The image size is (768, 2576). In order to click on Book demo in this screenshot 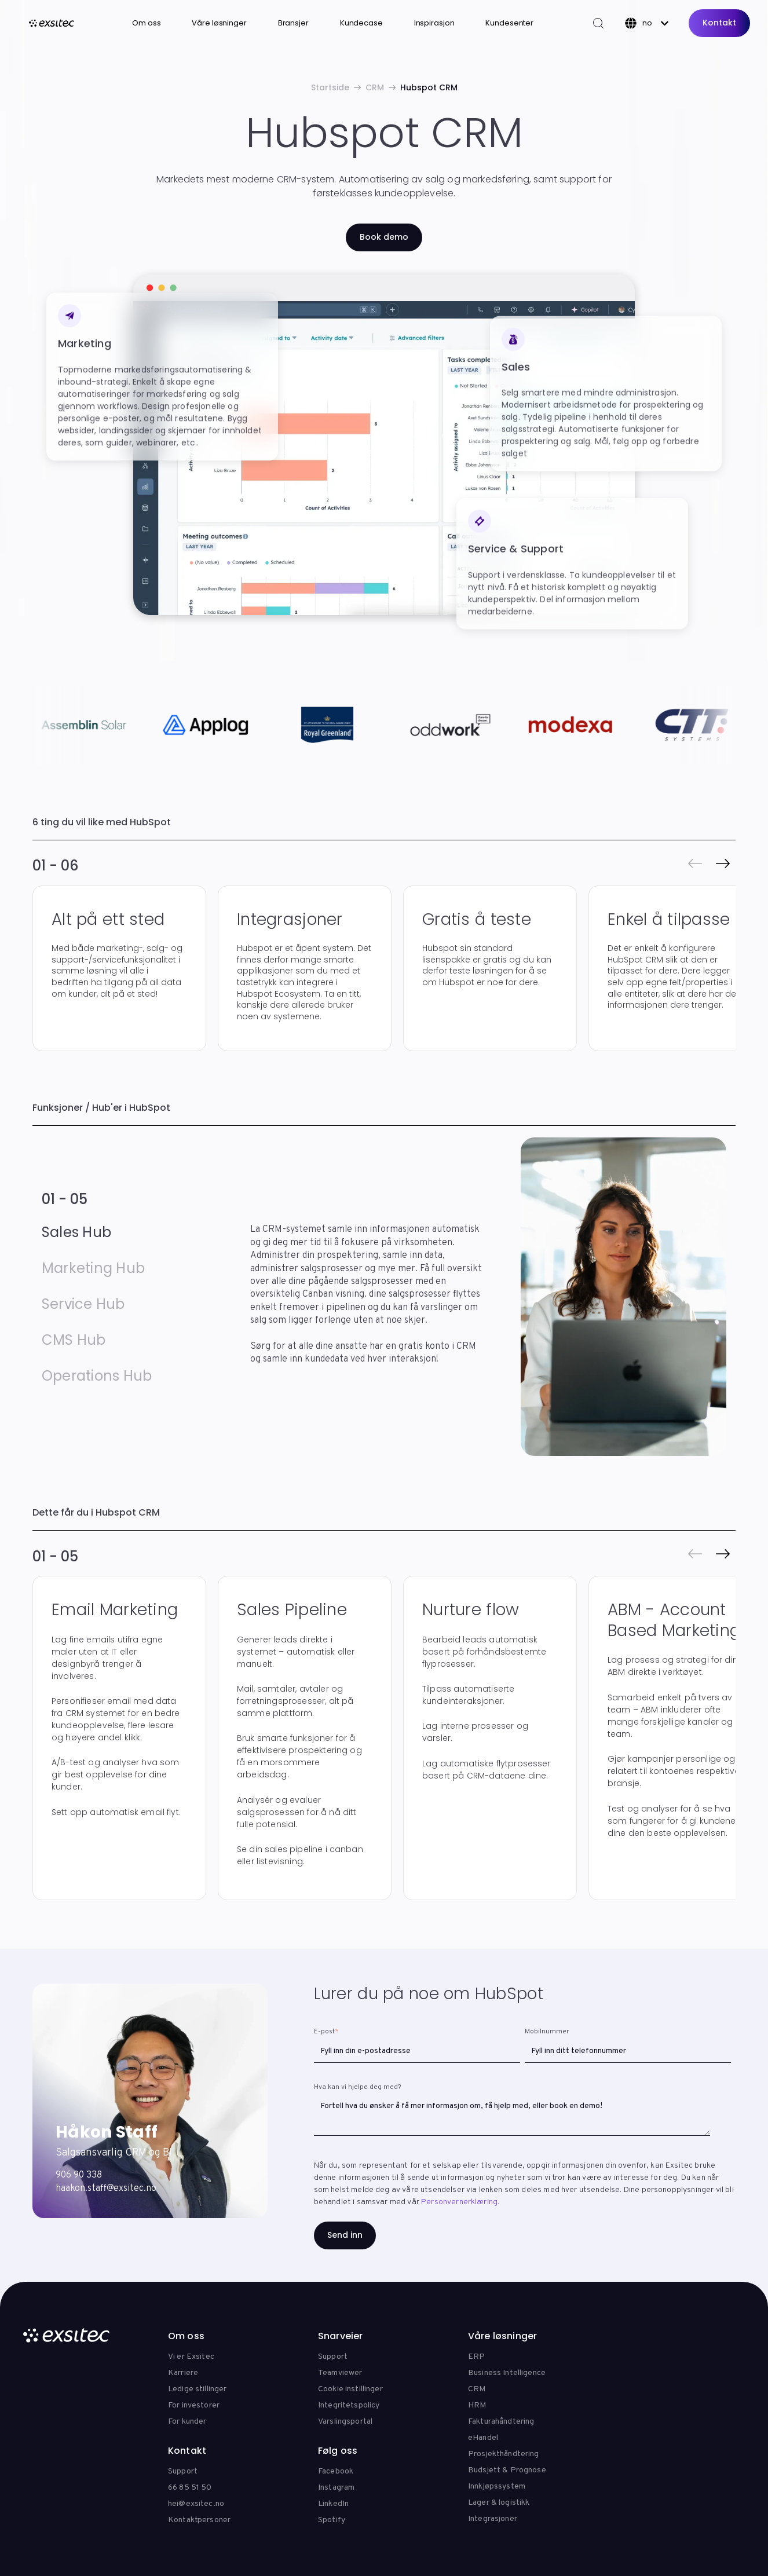, I will do `click(384, 237)`.